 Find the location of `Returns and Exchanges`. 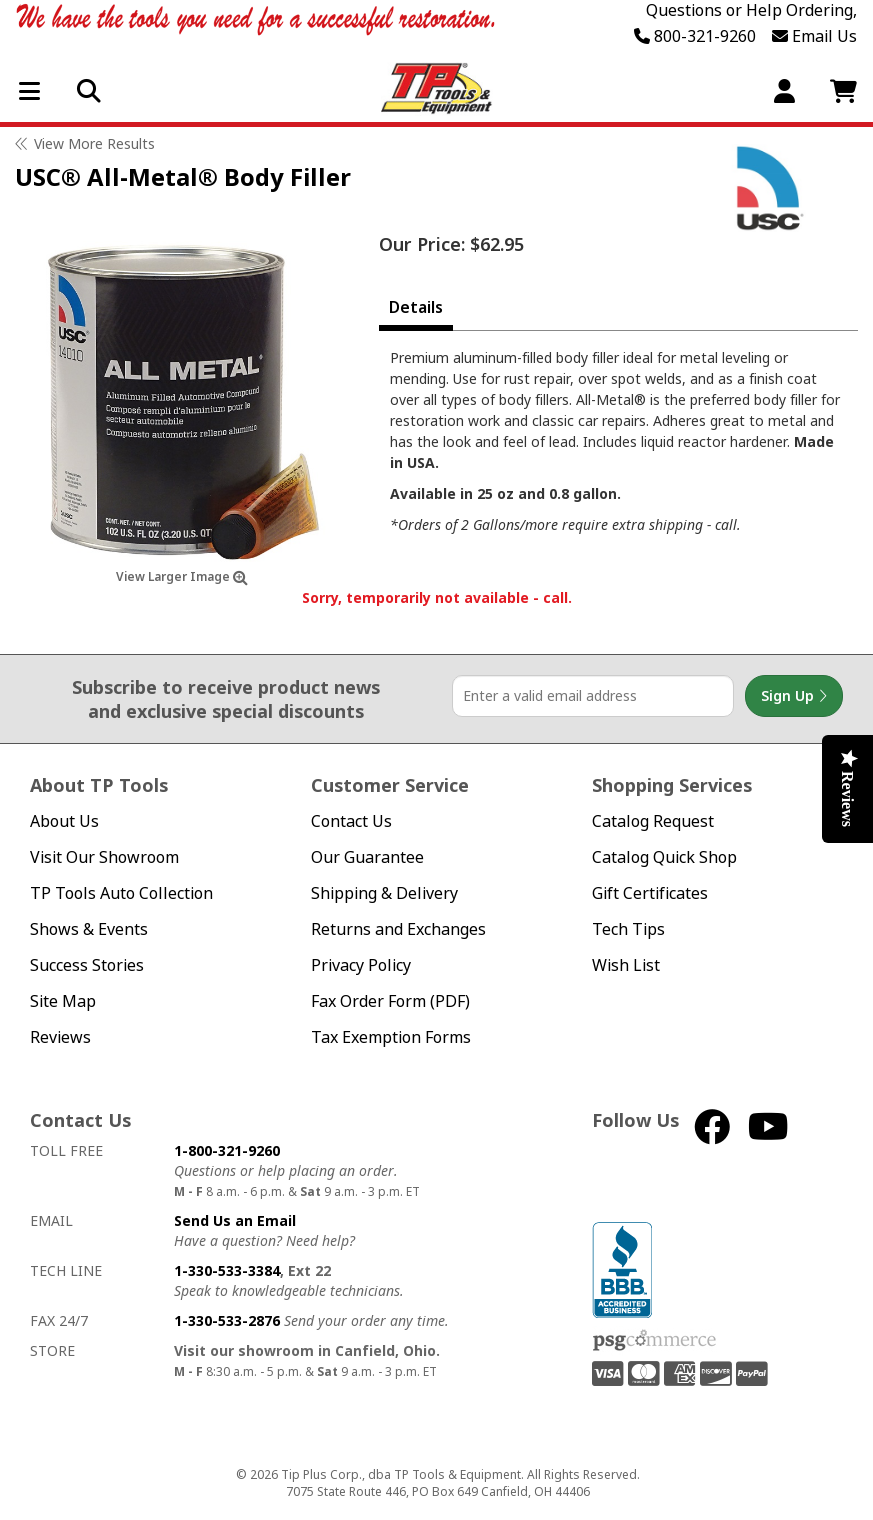

Returns and Exchanges is located at coordinates (398, 929).